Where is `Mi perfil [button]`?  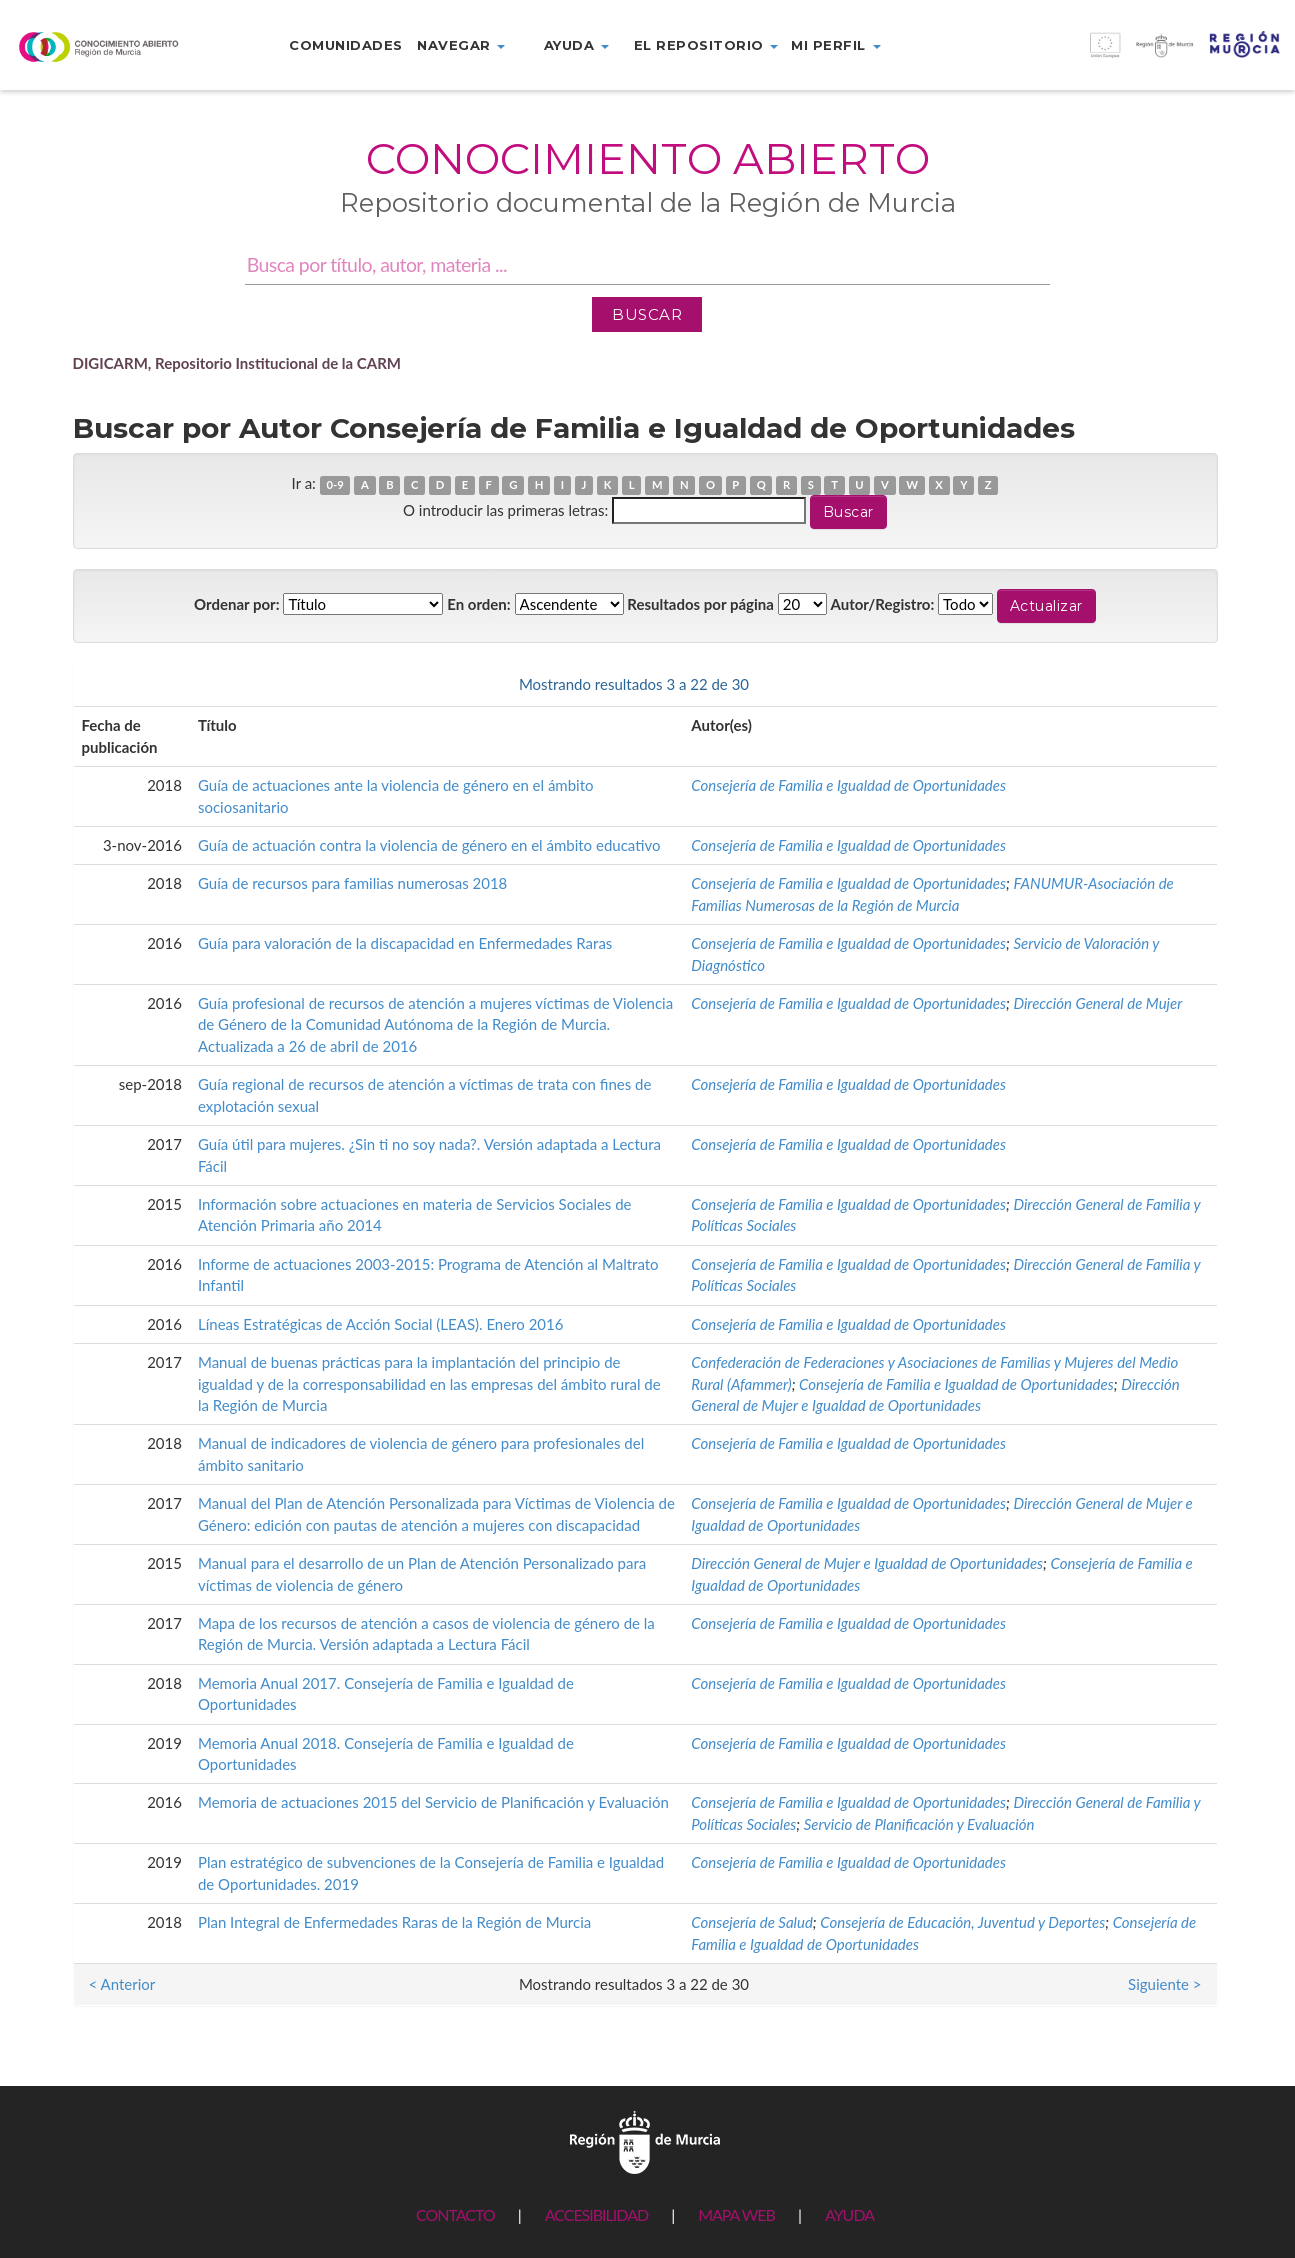 Mi perfil [button] is located at coordinates (835, 45).